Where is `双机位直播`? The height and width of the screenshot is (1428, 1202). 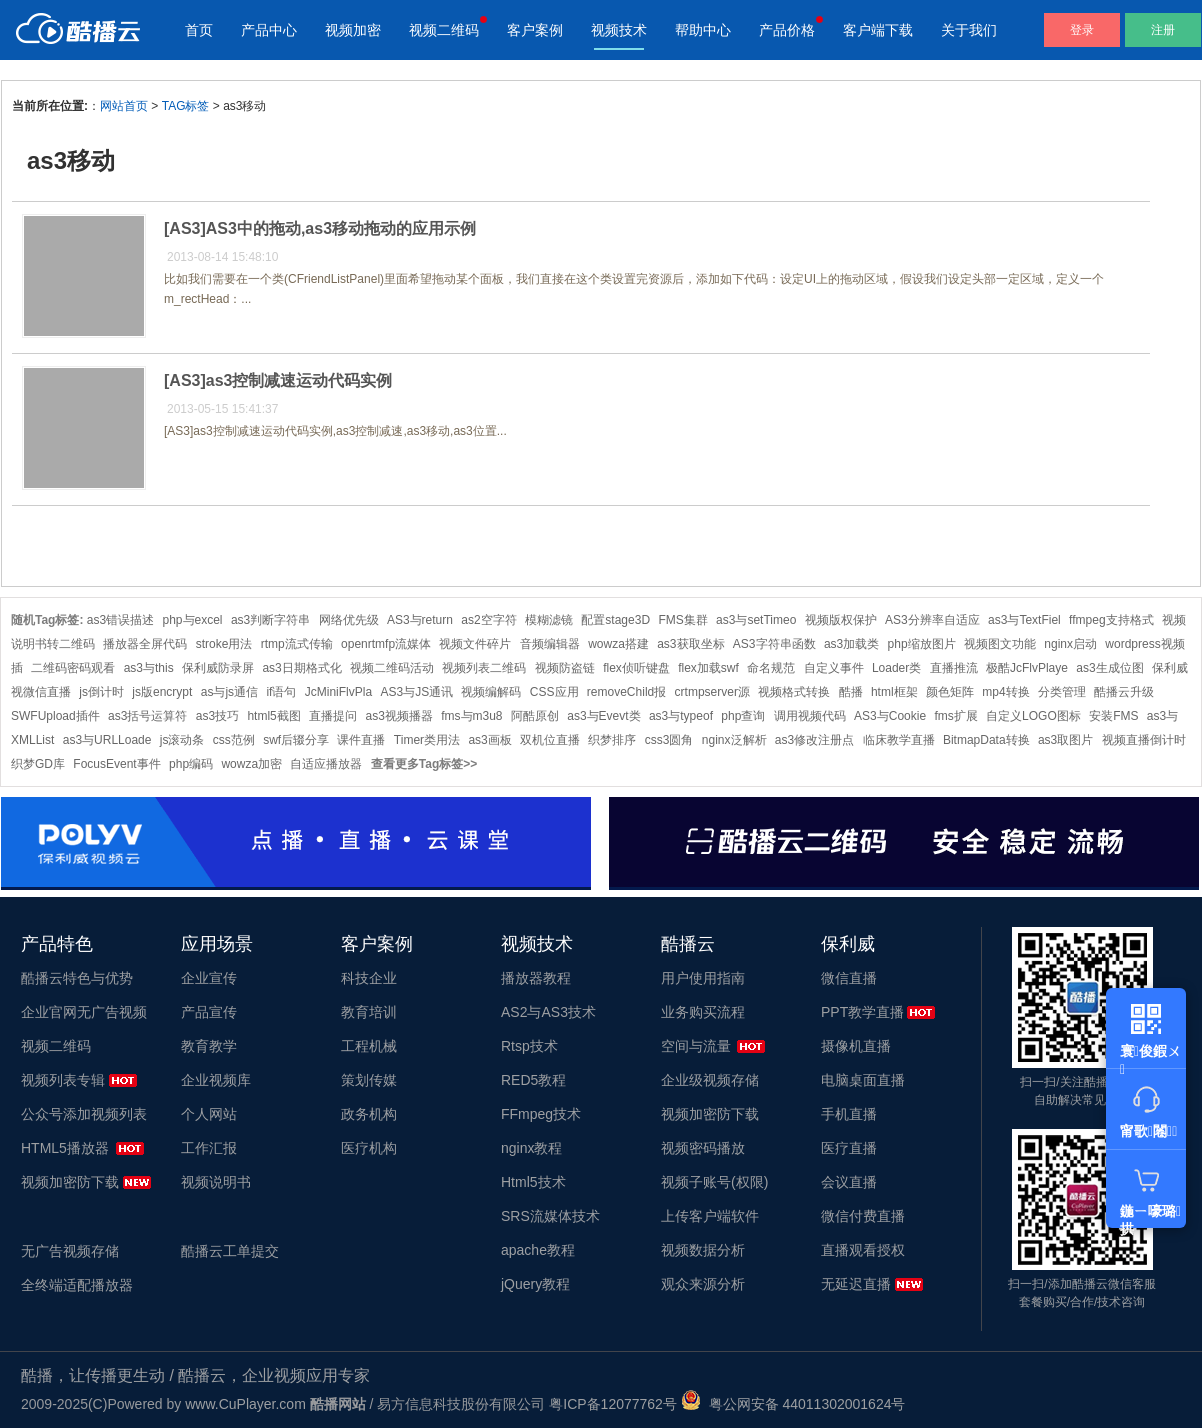 双机位直播 is located at coordinates (550, 740).